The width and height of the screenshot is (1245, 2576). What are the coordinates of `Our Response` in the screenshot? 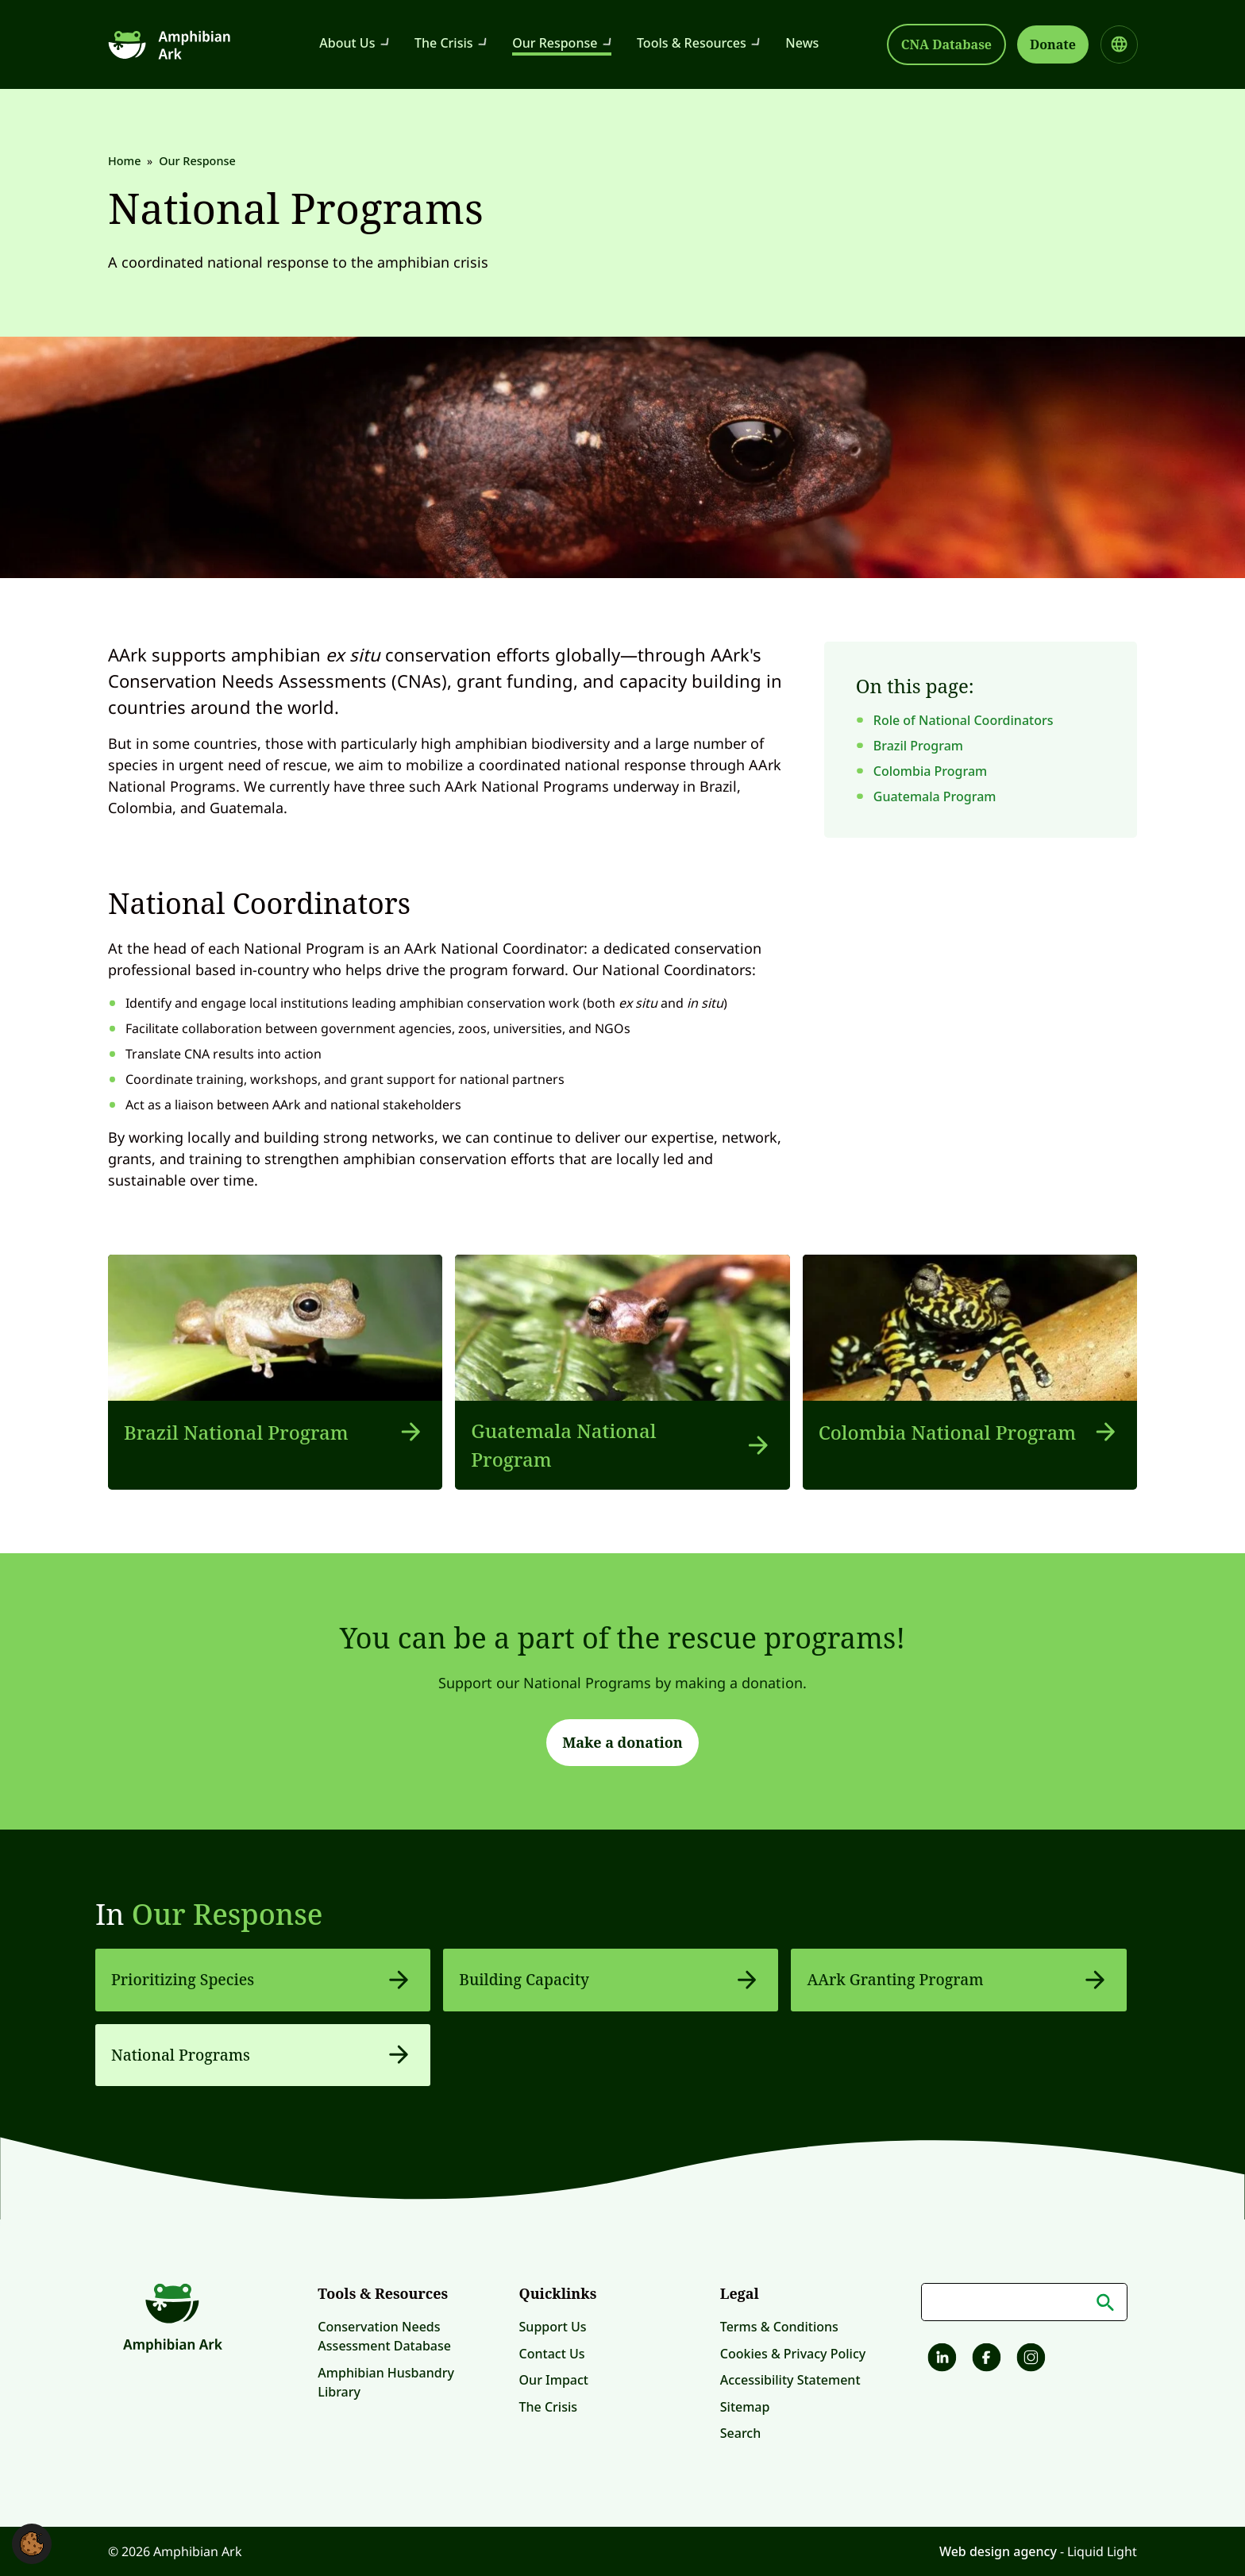 It's located at (227, 1914).